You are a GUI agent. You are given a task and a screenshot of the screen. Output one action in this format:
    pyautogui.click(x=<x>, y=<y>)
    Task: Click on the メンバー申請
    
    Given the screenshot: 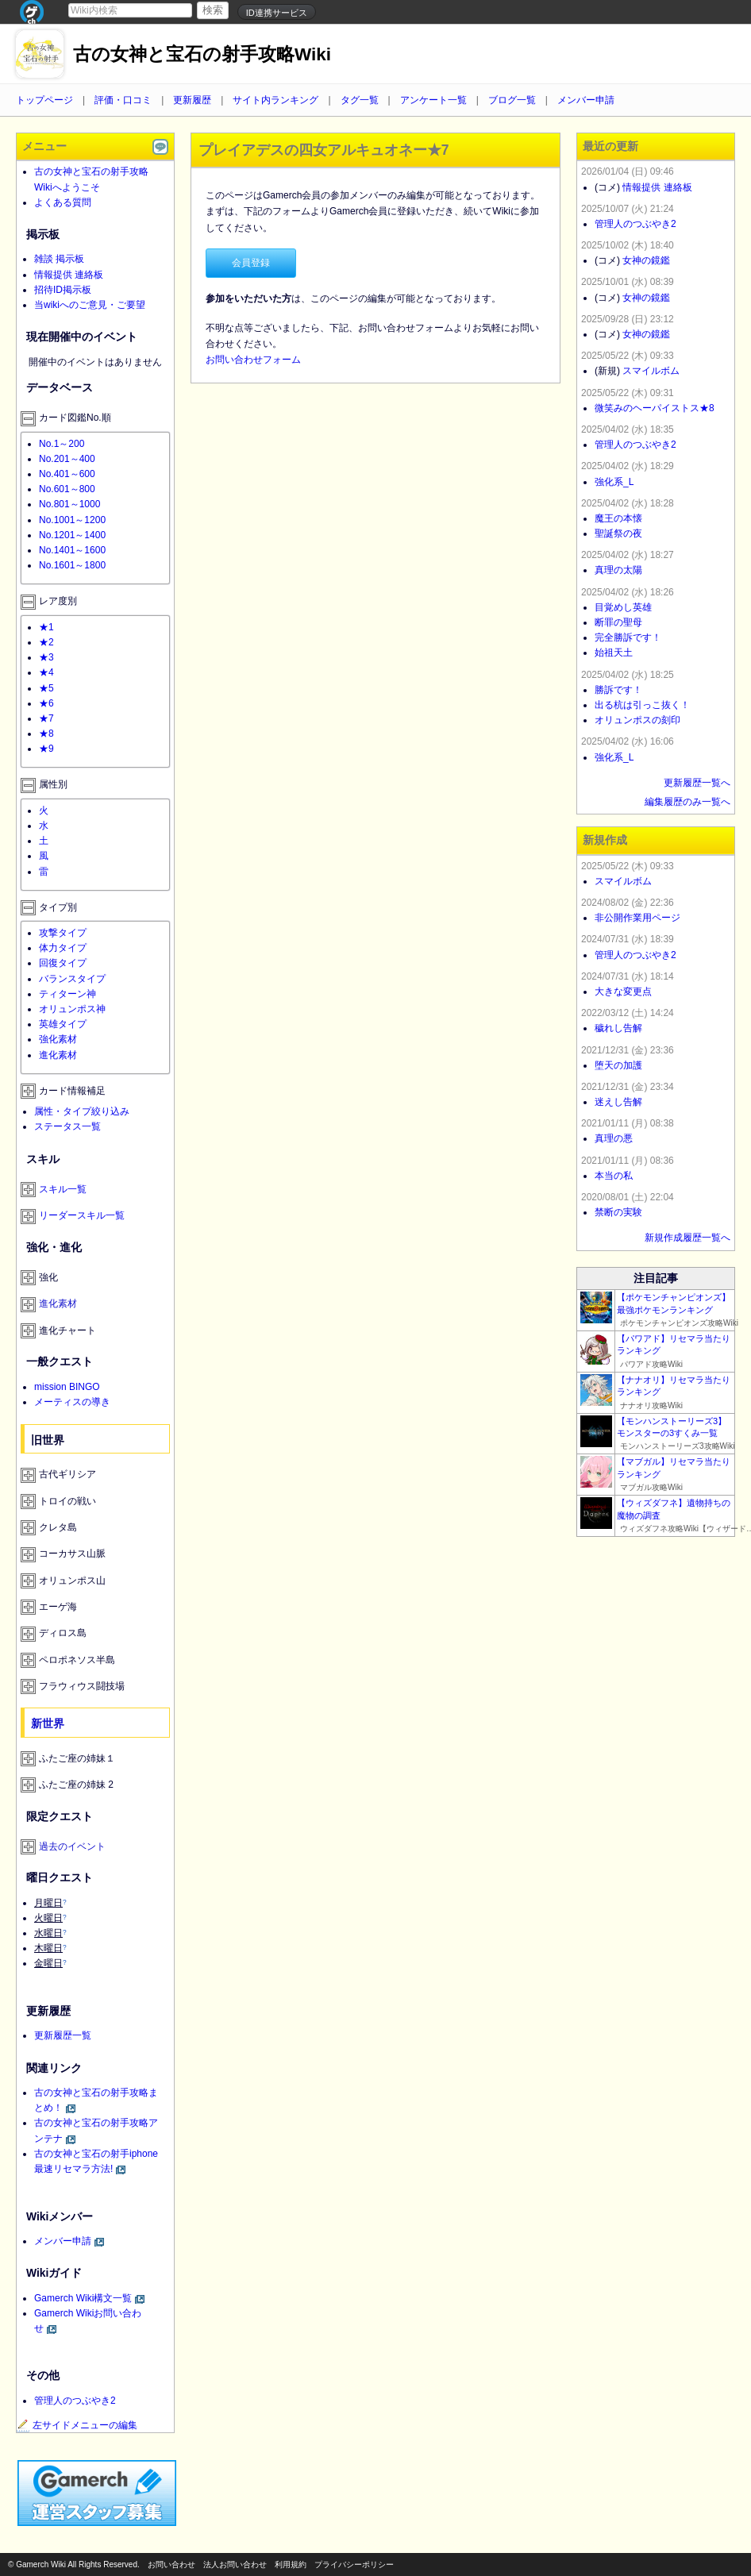 What is the action you would take?
    pyautogui.click(x=585, y=100)
    